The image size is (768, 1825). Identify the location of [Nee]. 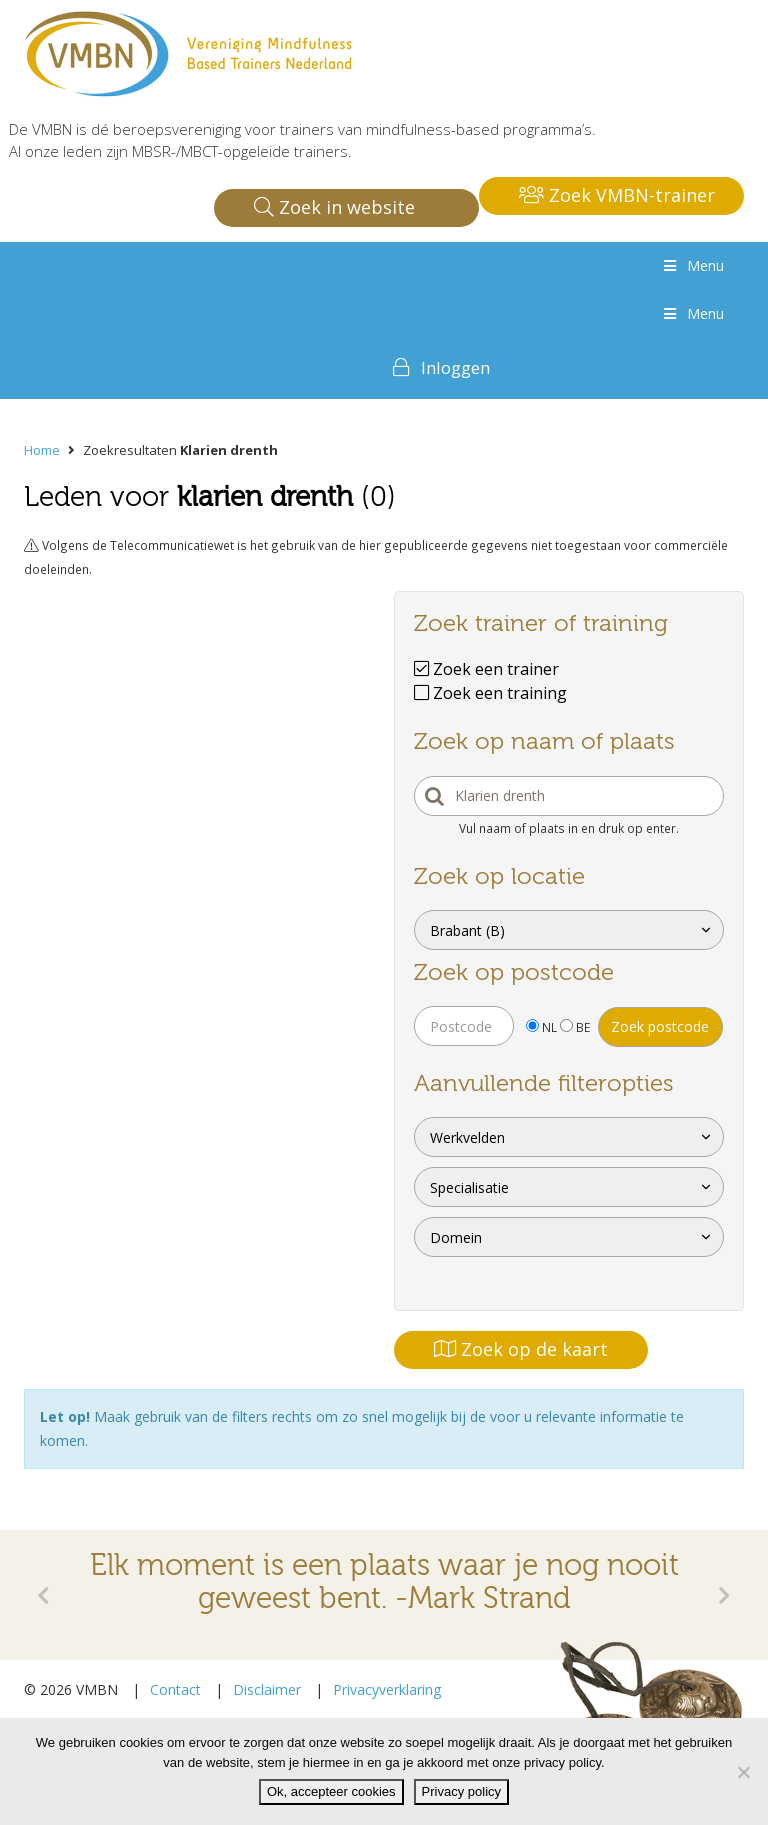
(743, 1772).